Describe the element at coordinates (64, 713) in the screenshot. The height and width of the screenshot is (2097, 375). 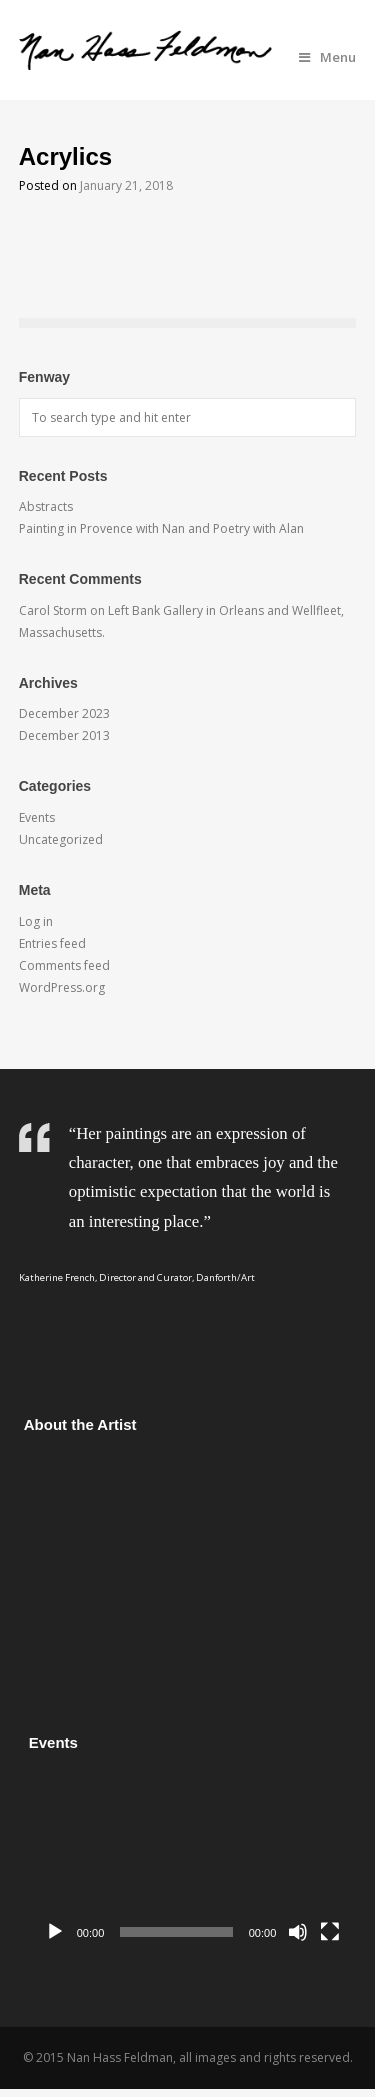
I see `December 2023` at that location.